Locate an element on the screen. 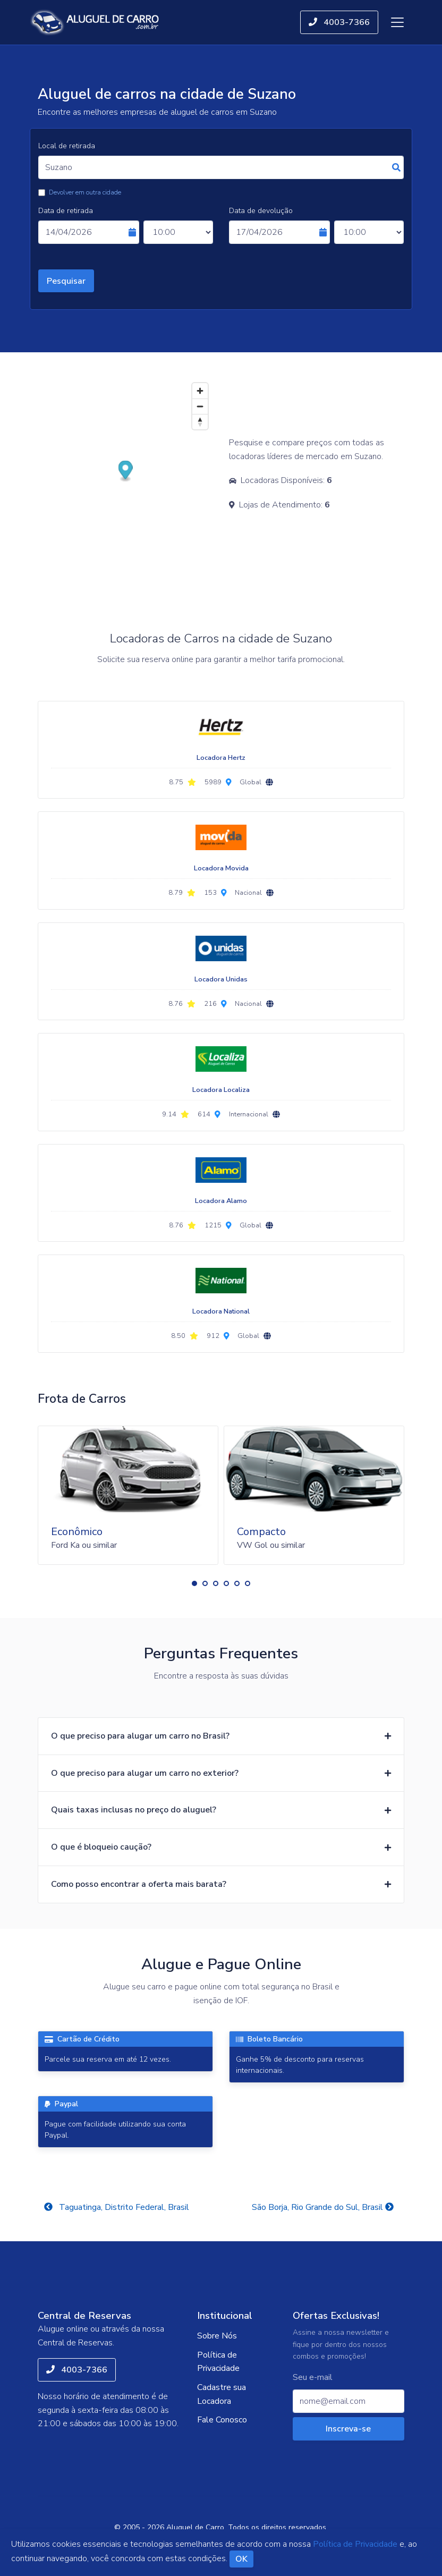 The width and height of the screenshot is (442, 2576). Locadora Hertz is located at coordinates (221, 757).